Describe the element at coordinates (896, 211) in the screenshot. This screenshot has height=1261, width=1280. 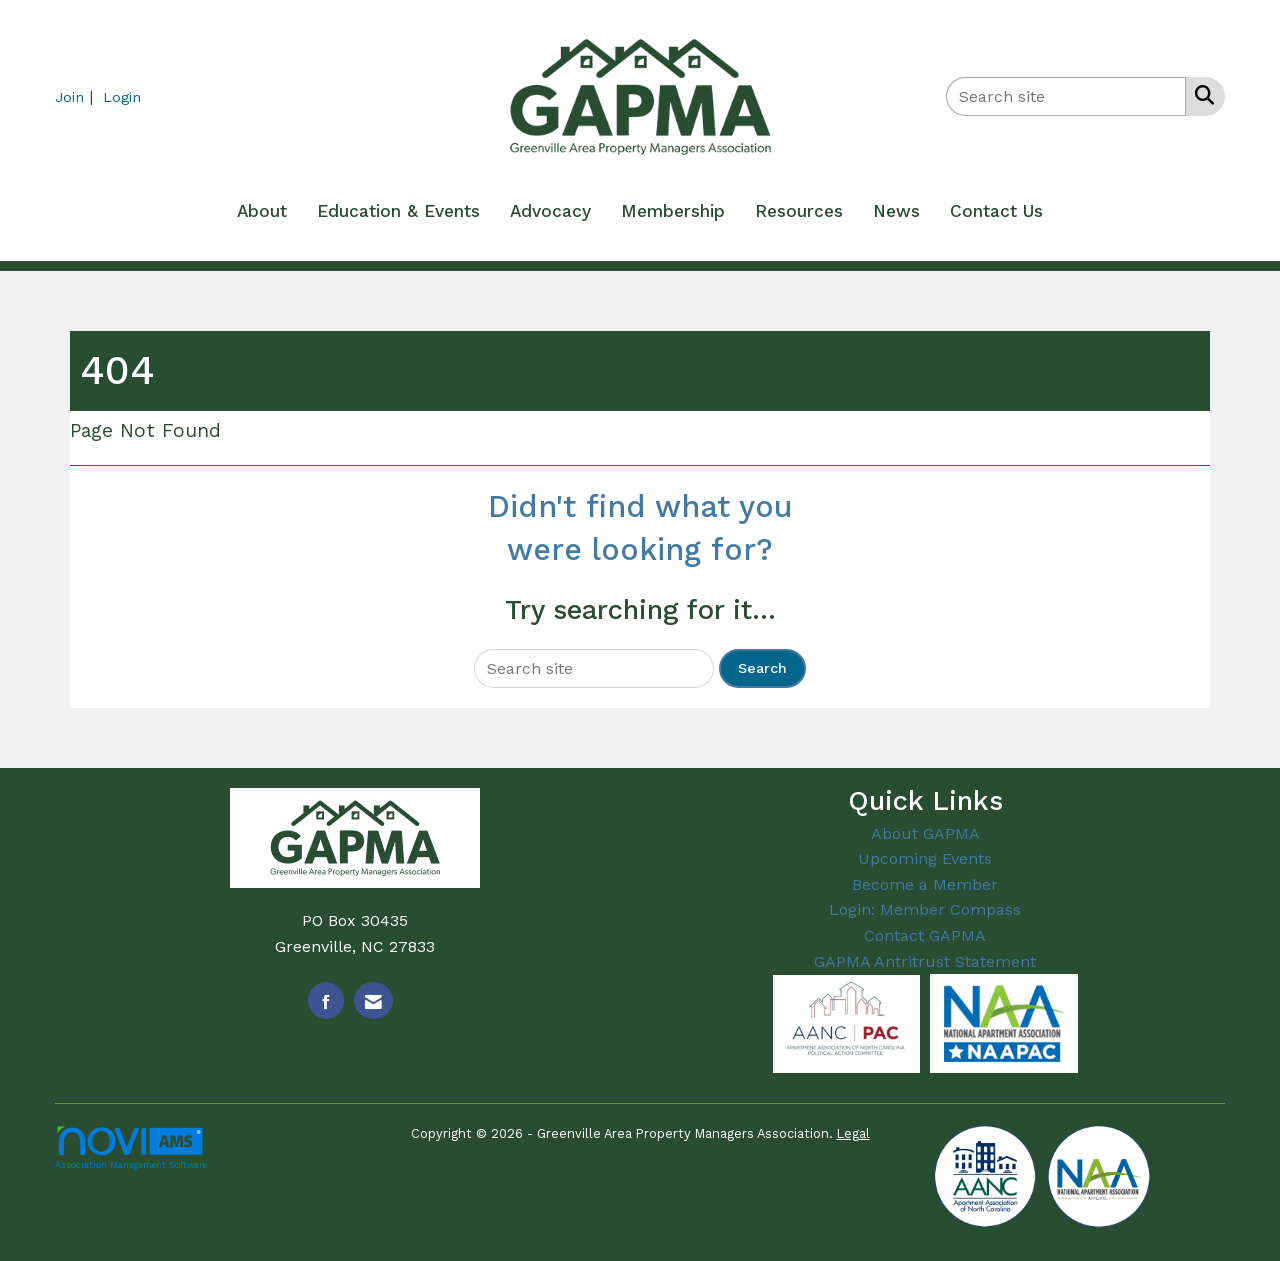
I see `News` at that location.